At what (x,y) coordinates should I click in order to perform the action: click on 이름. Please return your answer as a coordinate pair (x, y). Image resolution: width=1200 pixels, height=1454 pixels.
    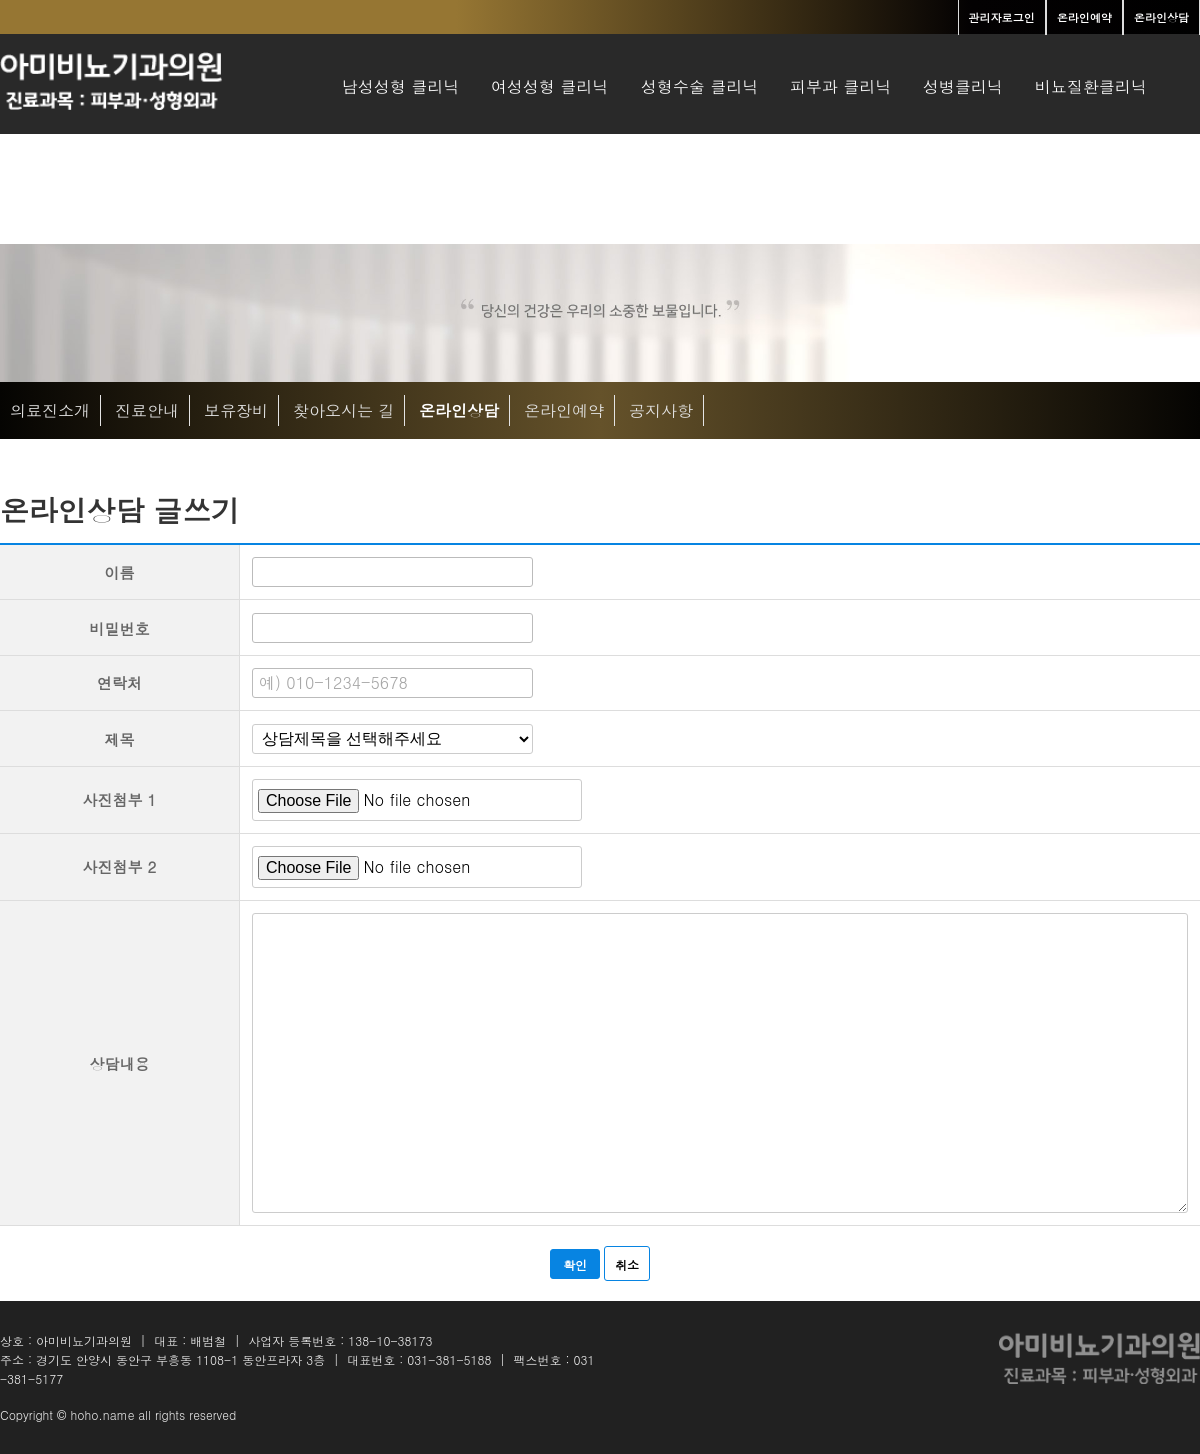
    Looking at the image, I should click on (120, 572).